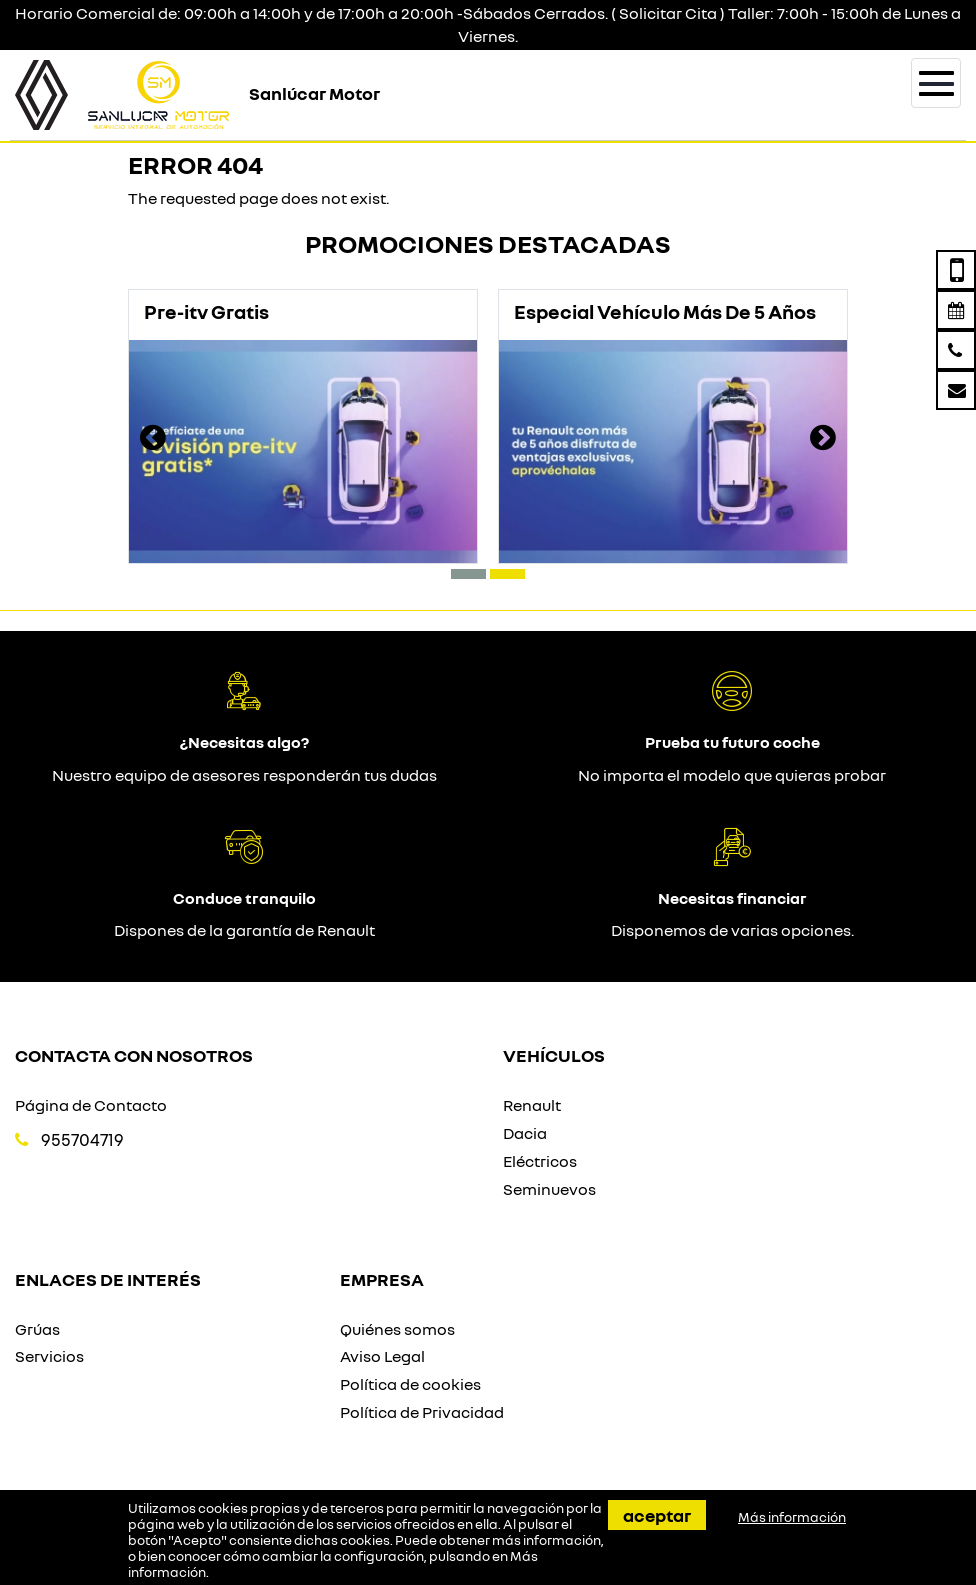  I want to click on Contacta con nosotros, so click(134, 1055).